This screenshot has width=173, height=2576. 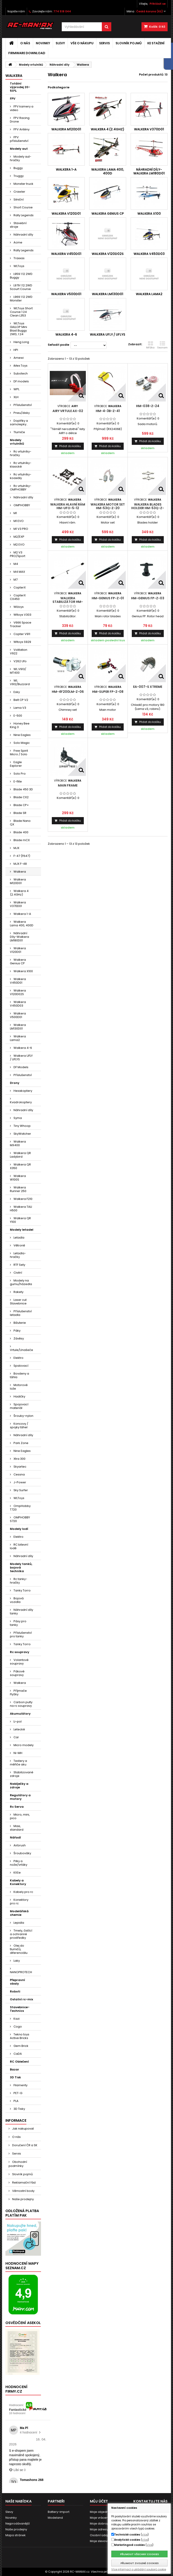 I want to click on Walkera QR Y100, so click(x=20, y=1220).